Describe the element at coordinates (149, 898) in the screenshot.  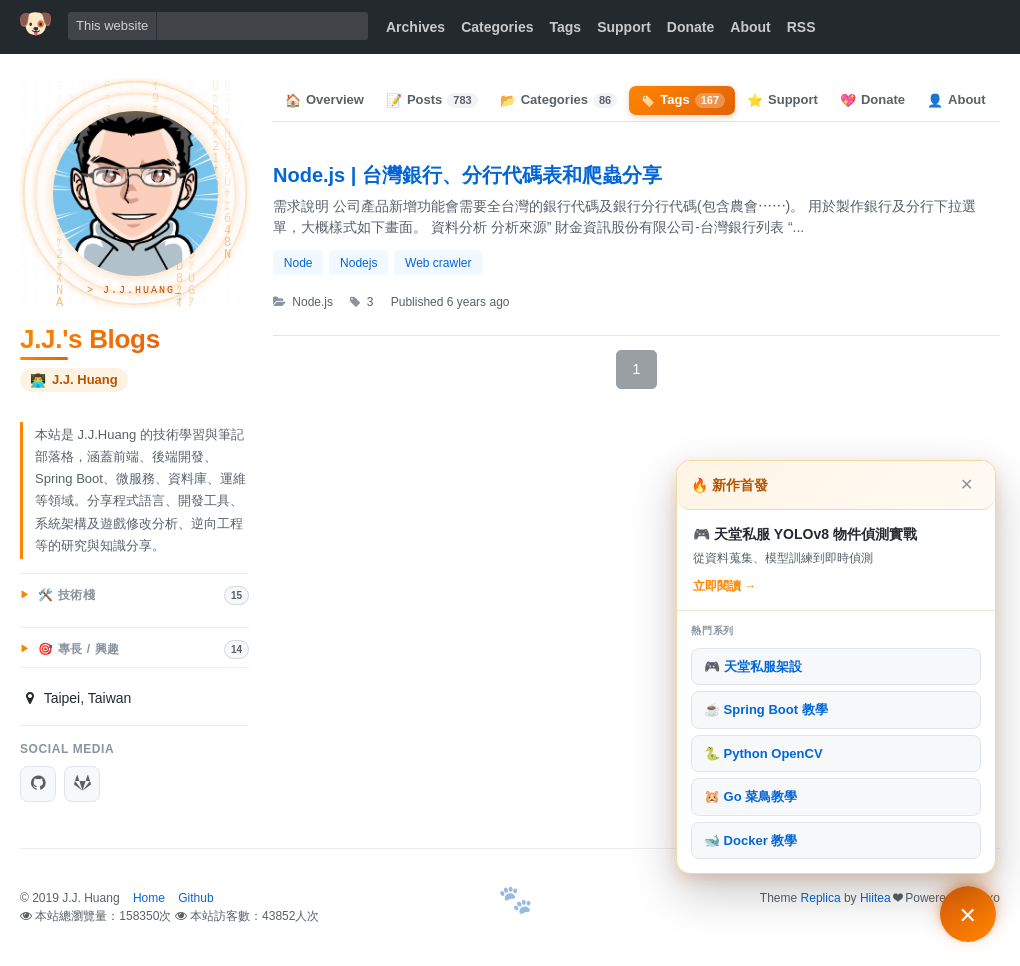
I see `Home` at that location.